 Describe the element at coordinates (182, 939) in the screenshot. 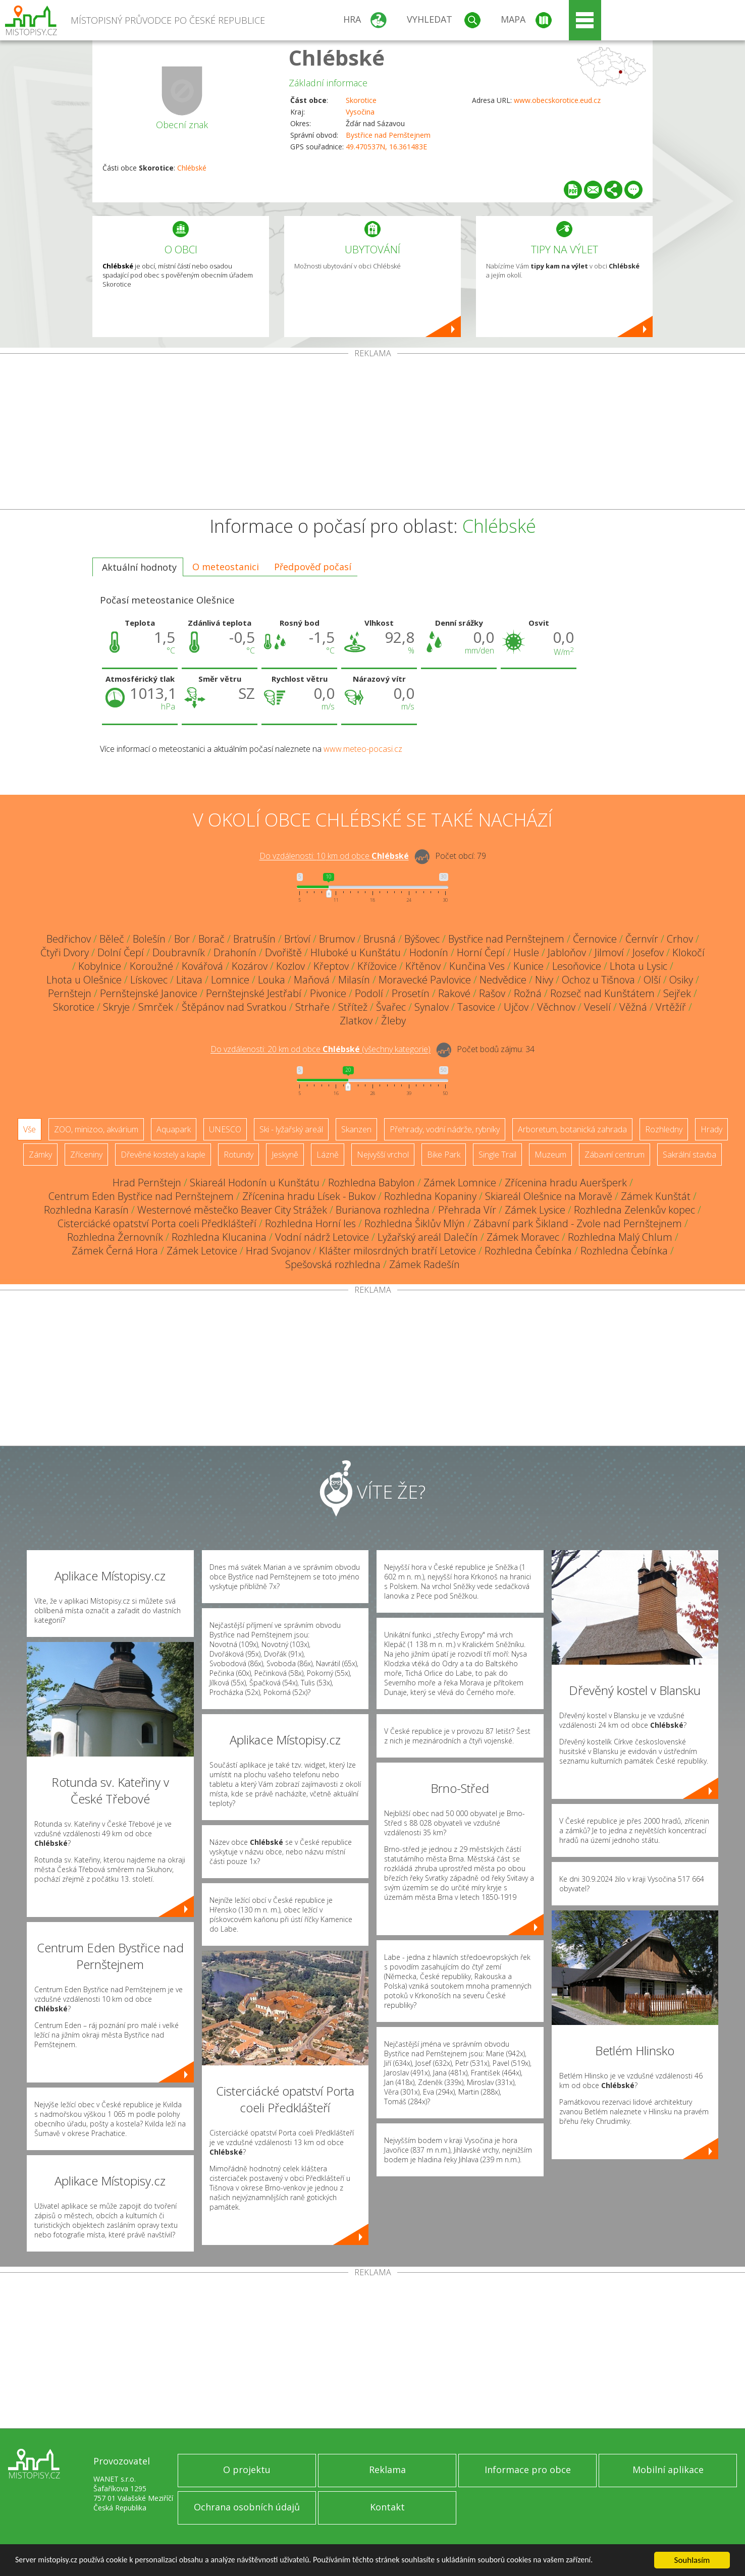

I see `Bor` at that location.